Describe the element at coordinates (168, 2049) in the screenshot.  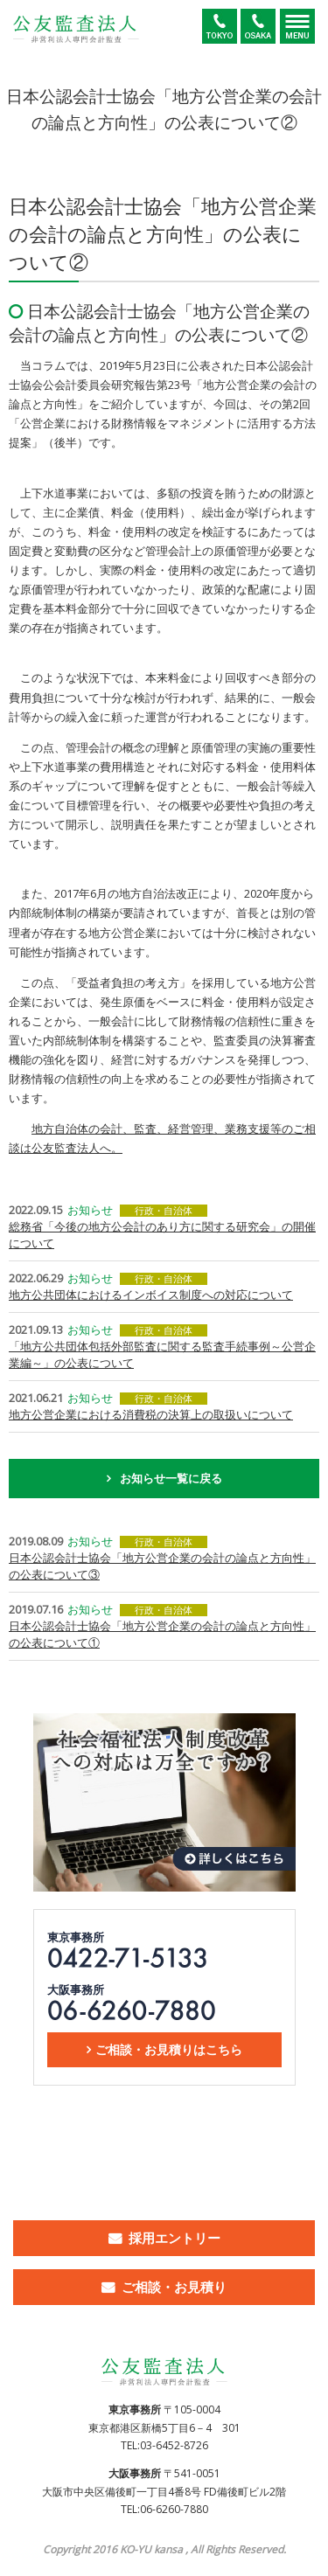
I see `ご相談・お見積りはこちら` at that location.